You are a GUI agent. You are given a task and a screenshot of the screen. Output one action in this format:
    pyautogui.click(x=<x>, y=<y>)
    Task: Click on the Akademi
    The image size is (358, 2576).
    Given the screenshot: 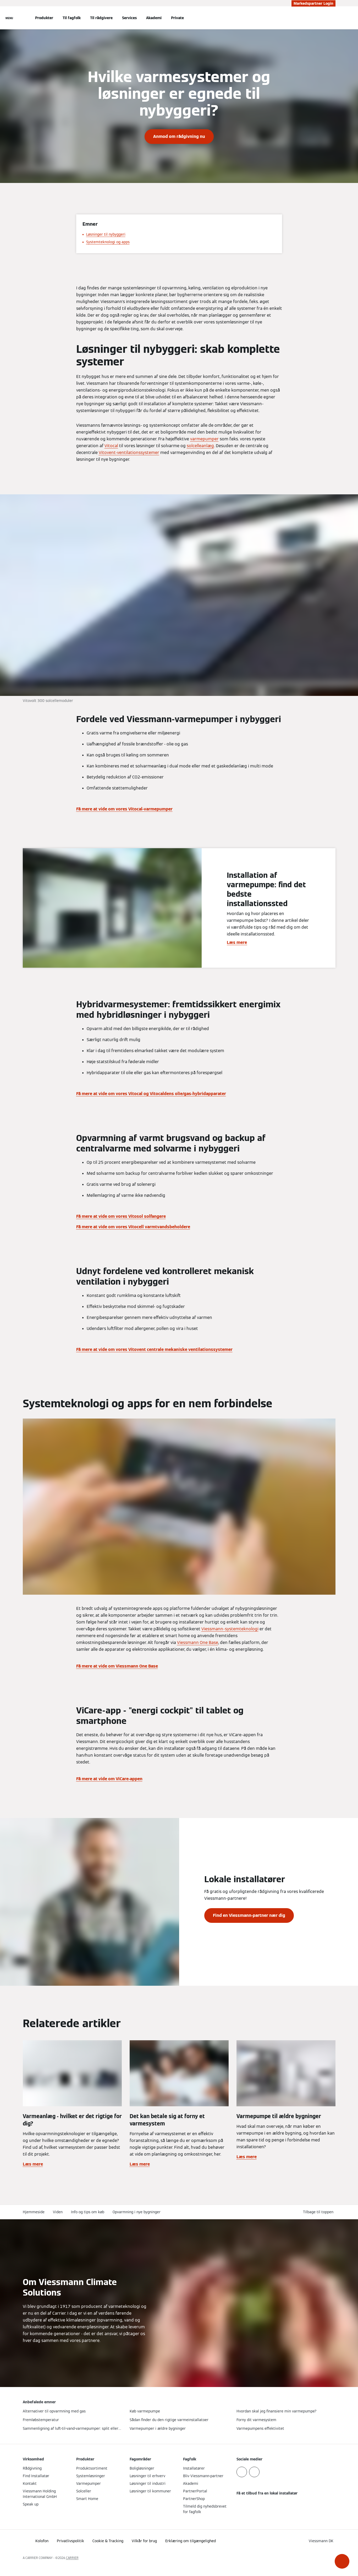 What is the action you would take?
    pyautogui.click(x=154, y=17)
    